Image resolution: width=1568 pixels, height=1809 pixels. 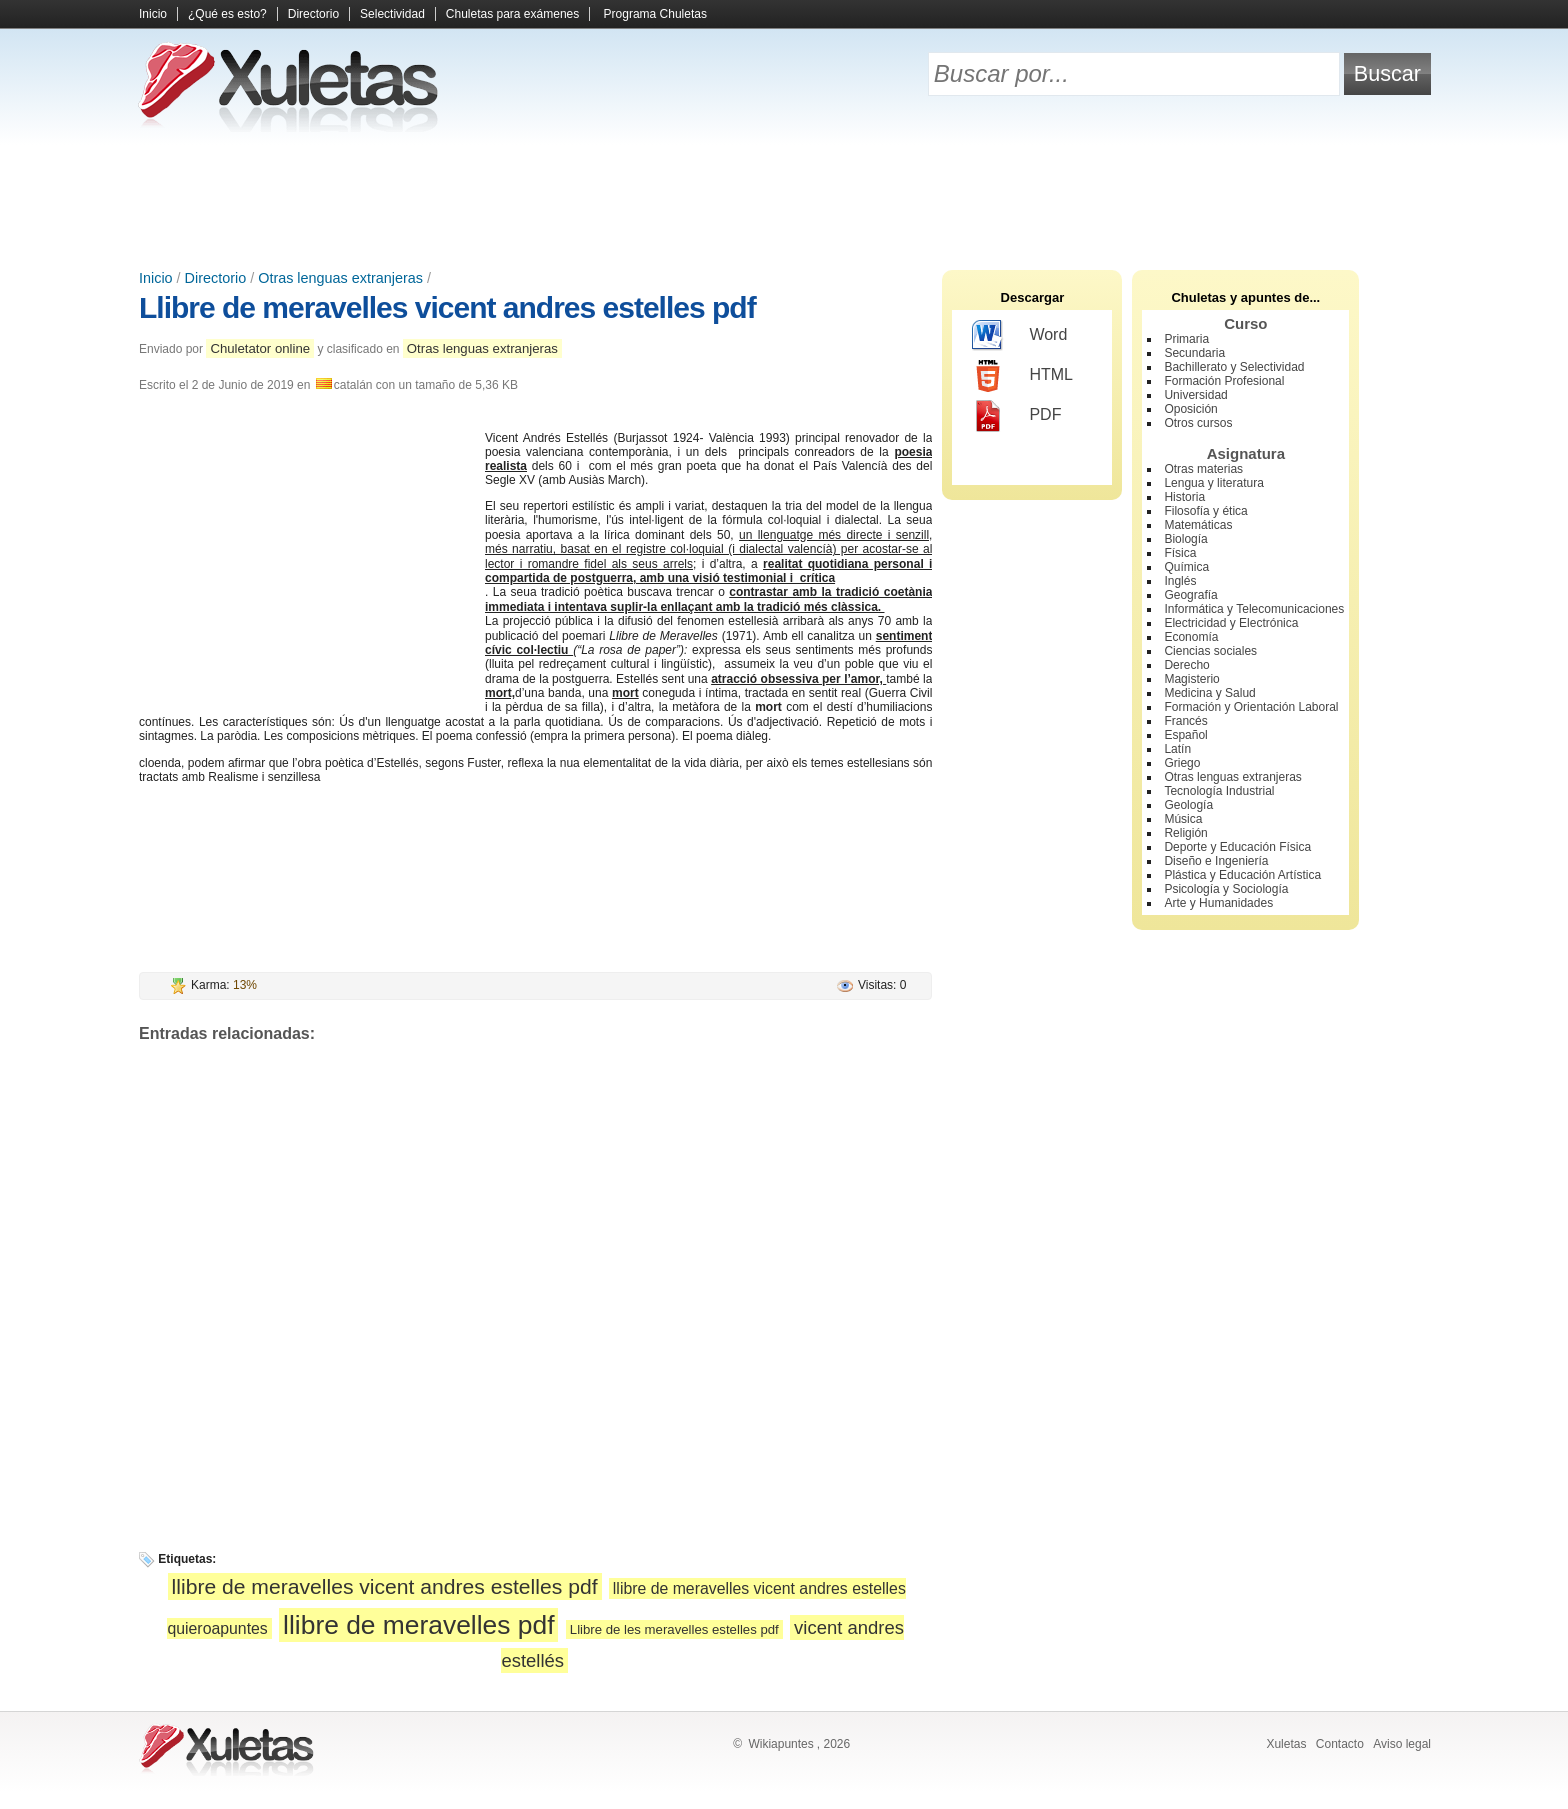 I want to click on Formación Profesional, so click(x=1224, y=381).